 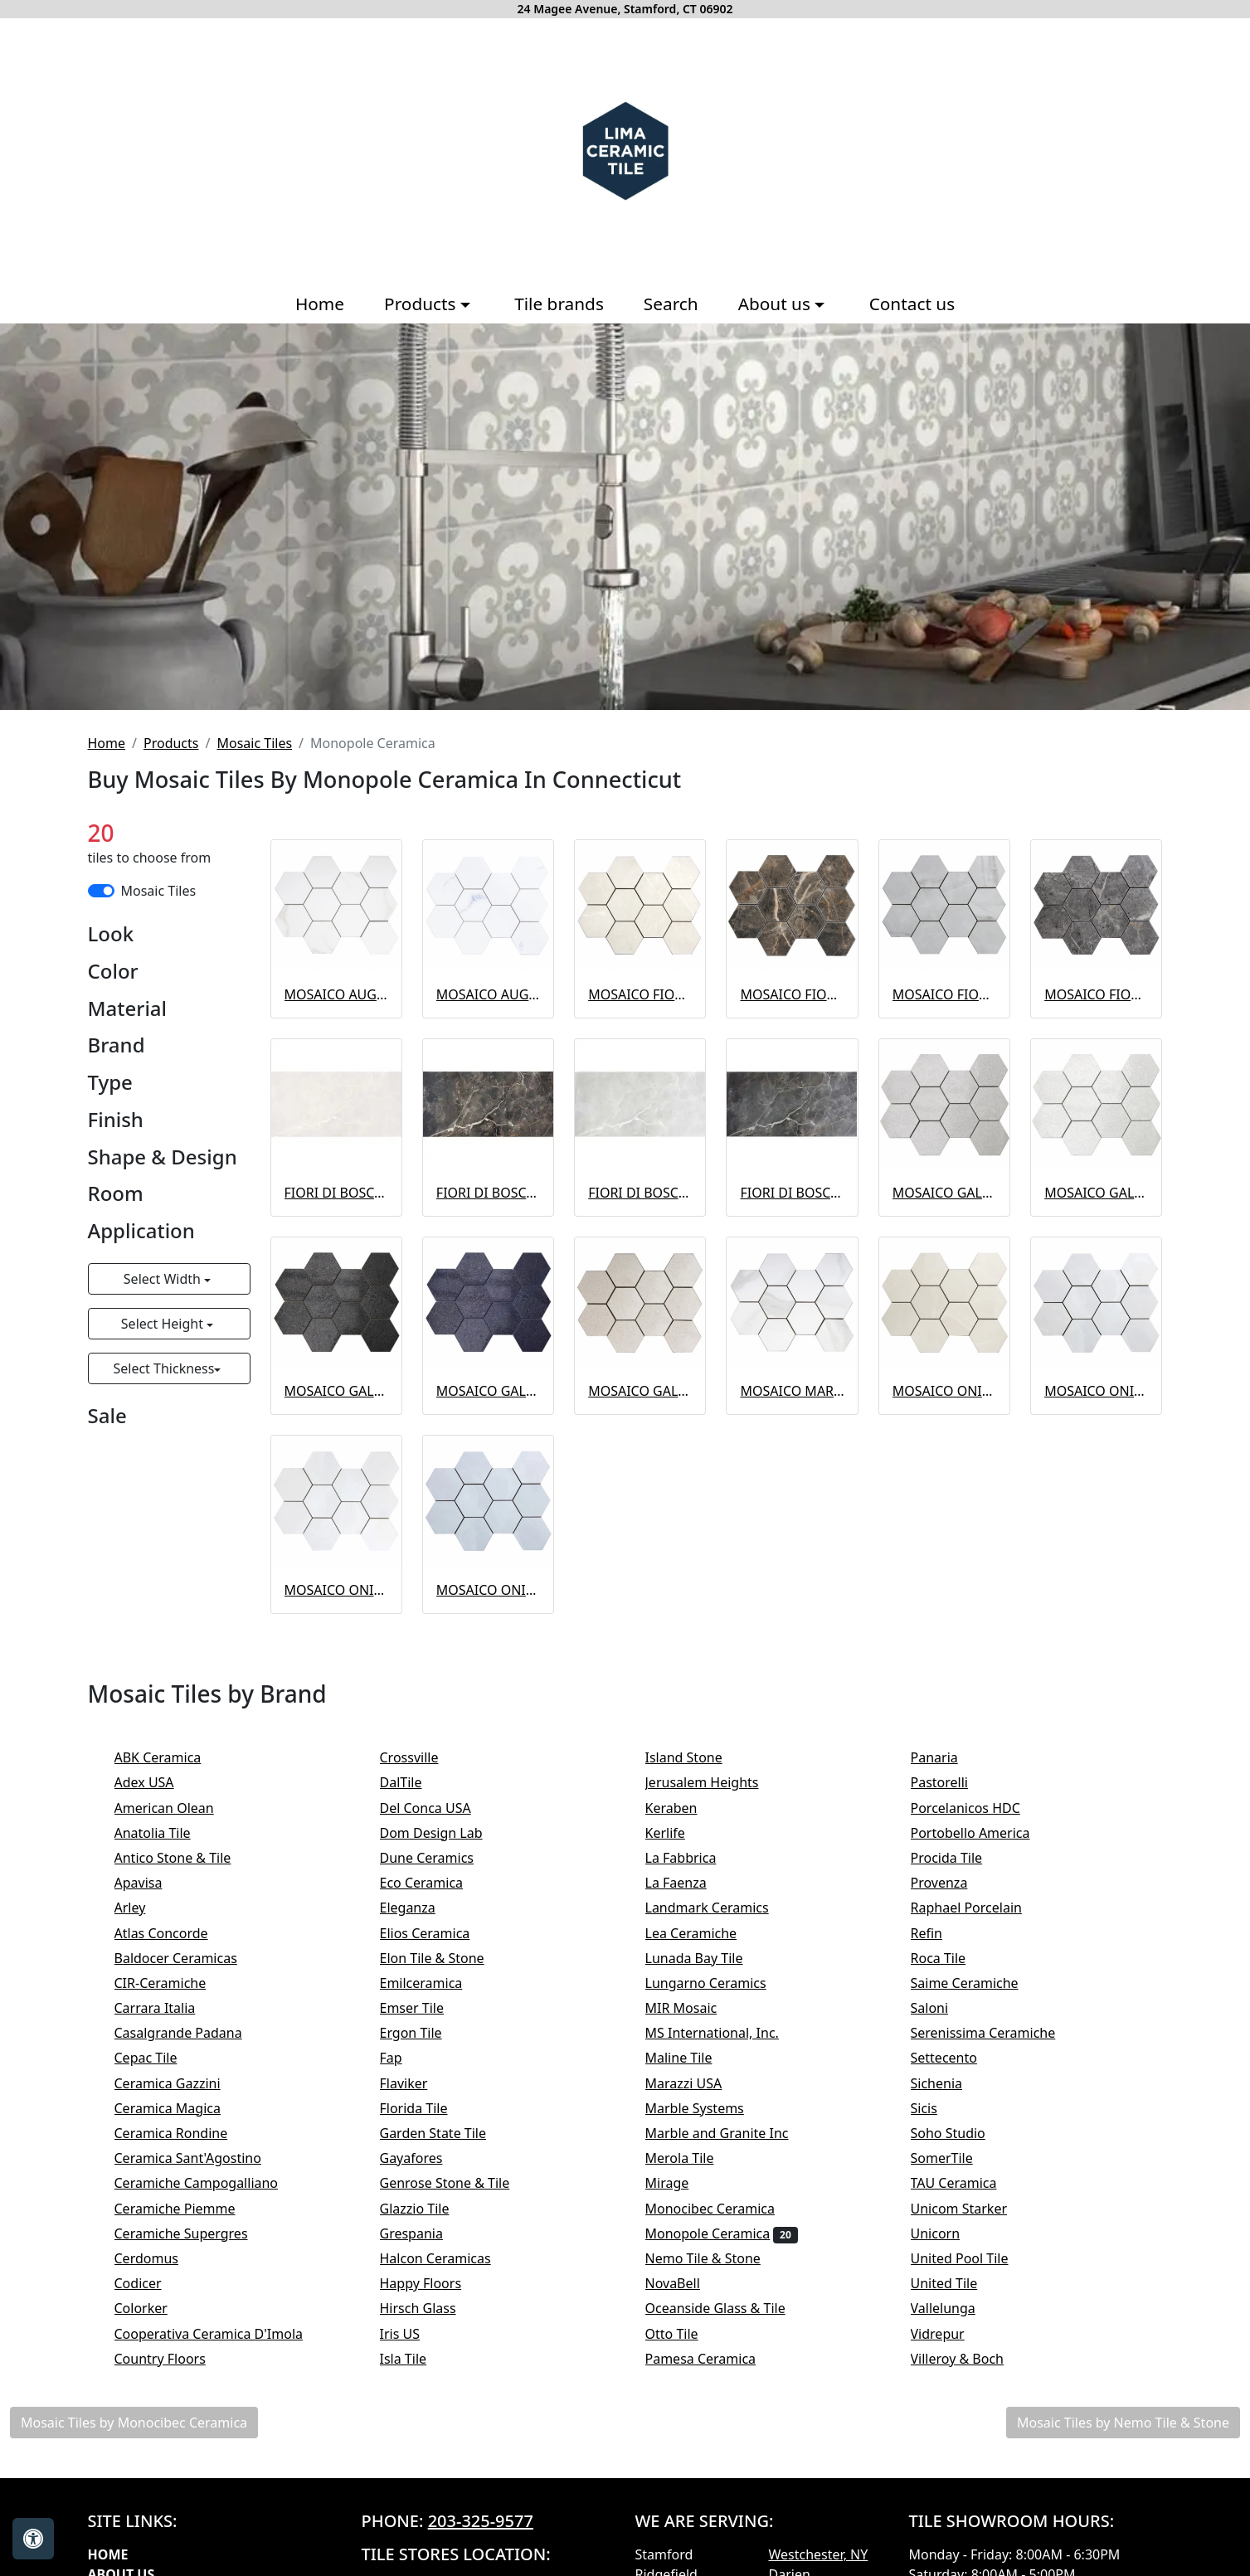 What do you see at coordinates (724, 2208) in the screenshot?
I see `Monocibec Ceramica` at bounding box center [724, 2208].